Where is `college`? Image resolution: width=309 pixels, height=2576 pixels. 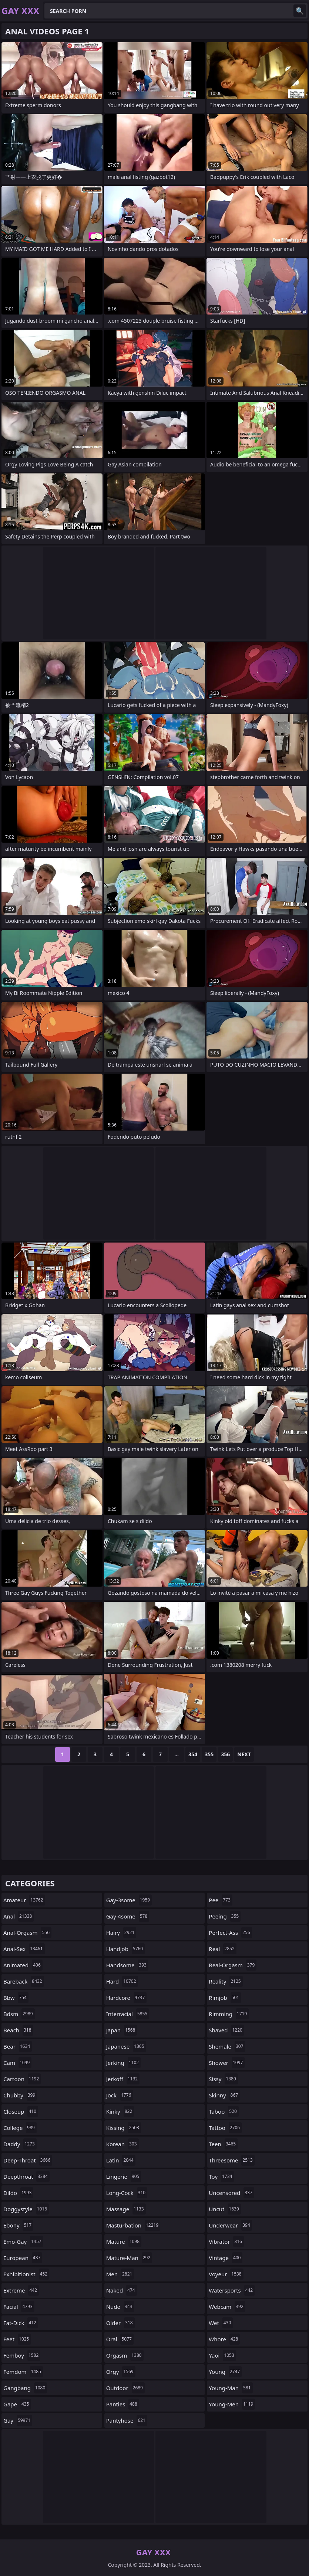 college is located at coordinates (20, 2127).